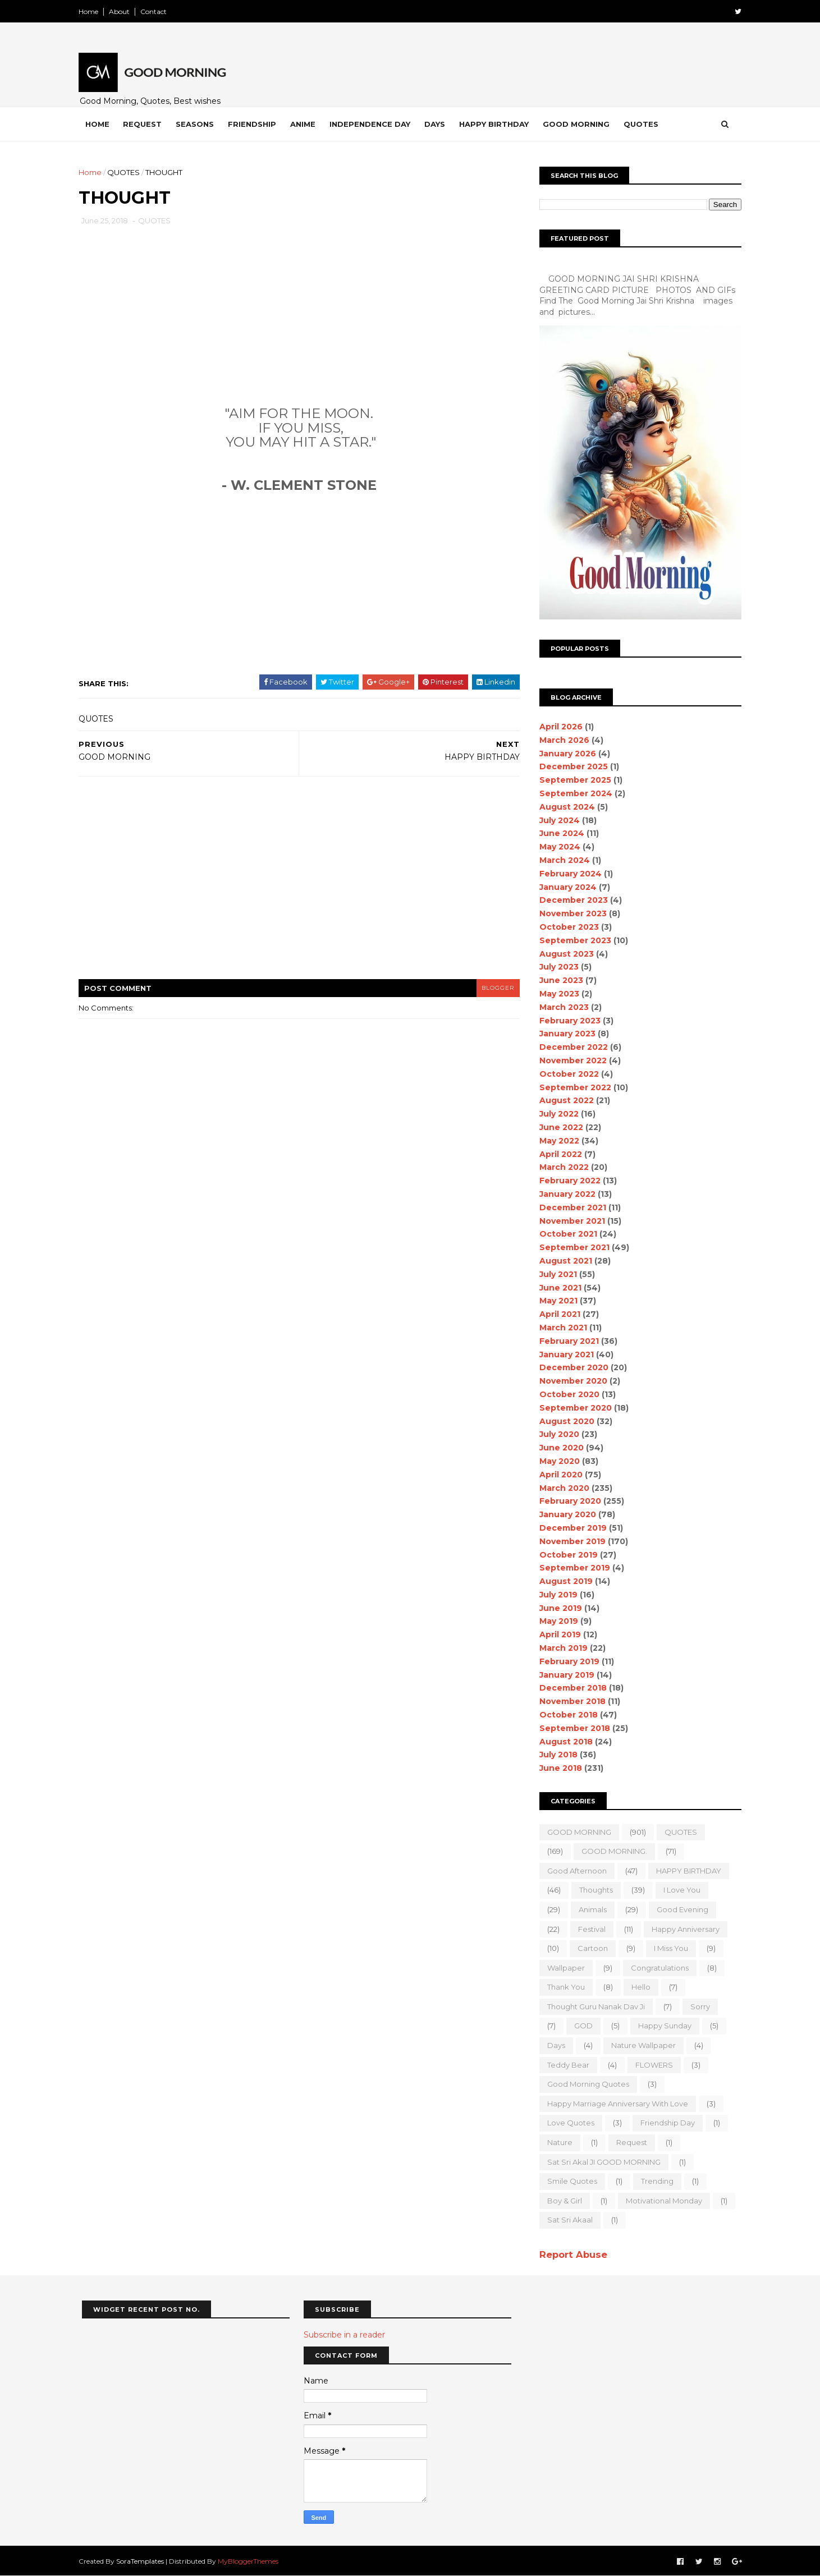  Describe the element at coordinates (593, 2006) in the screenshot. I see `Thought Guru Nanak Dav Ji` at that location.